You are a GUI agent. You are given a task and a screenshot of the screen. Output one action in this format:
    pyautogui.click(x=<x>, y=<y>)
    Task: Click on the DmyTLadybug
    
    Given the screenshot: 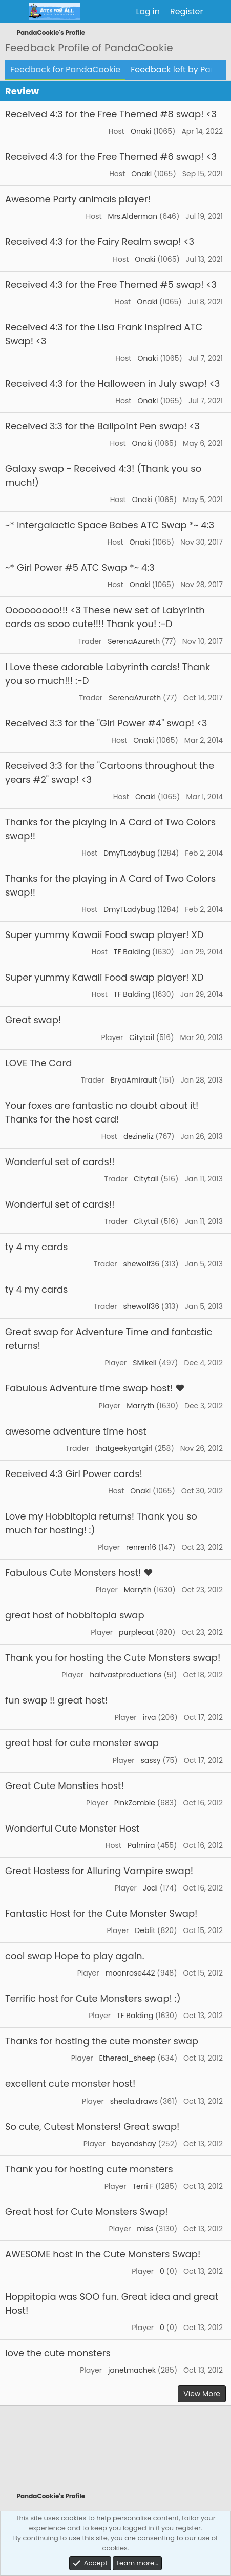 What is the action you would take?
    pyautogui.click(x=129, y=853)
    